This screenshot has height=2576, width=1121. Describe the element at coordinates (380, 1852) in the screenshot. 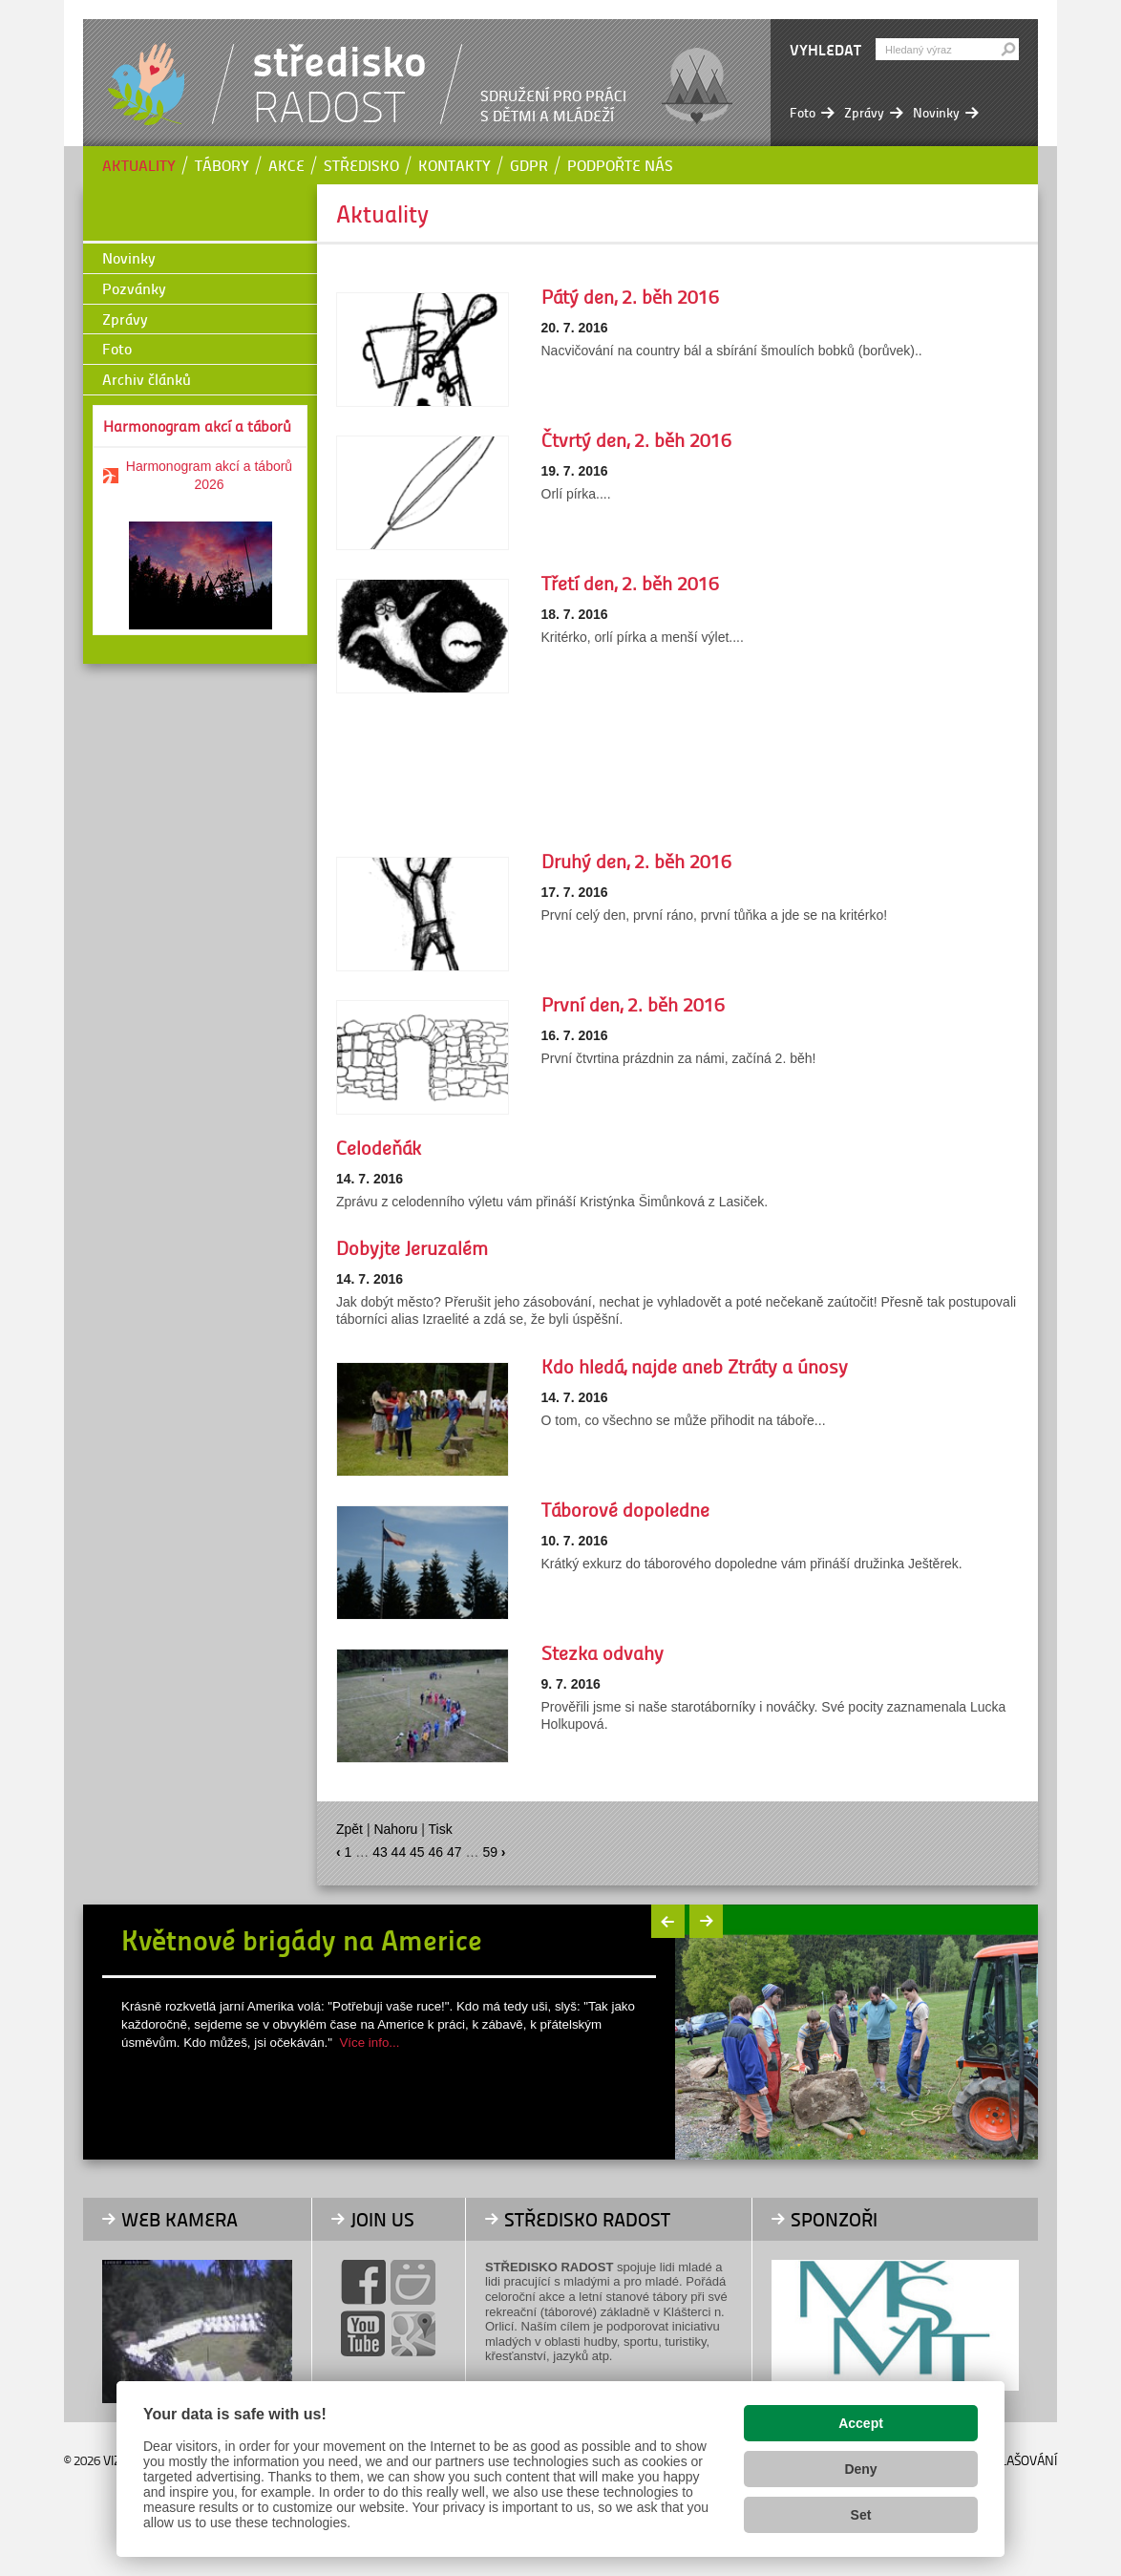

I see `43` at that location.